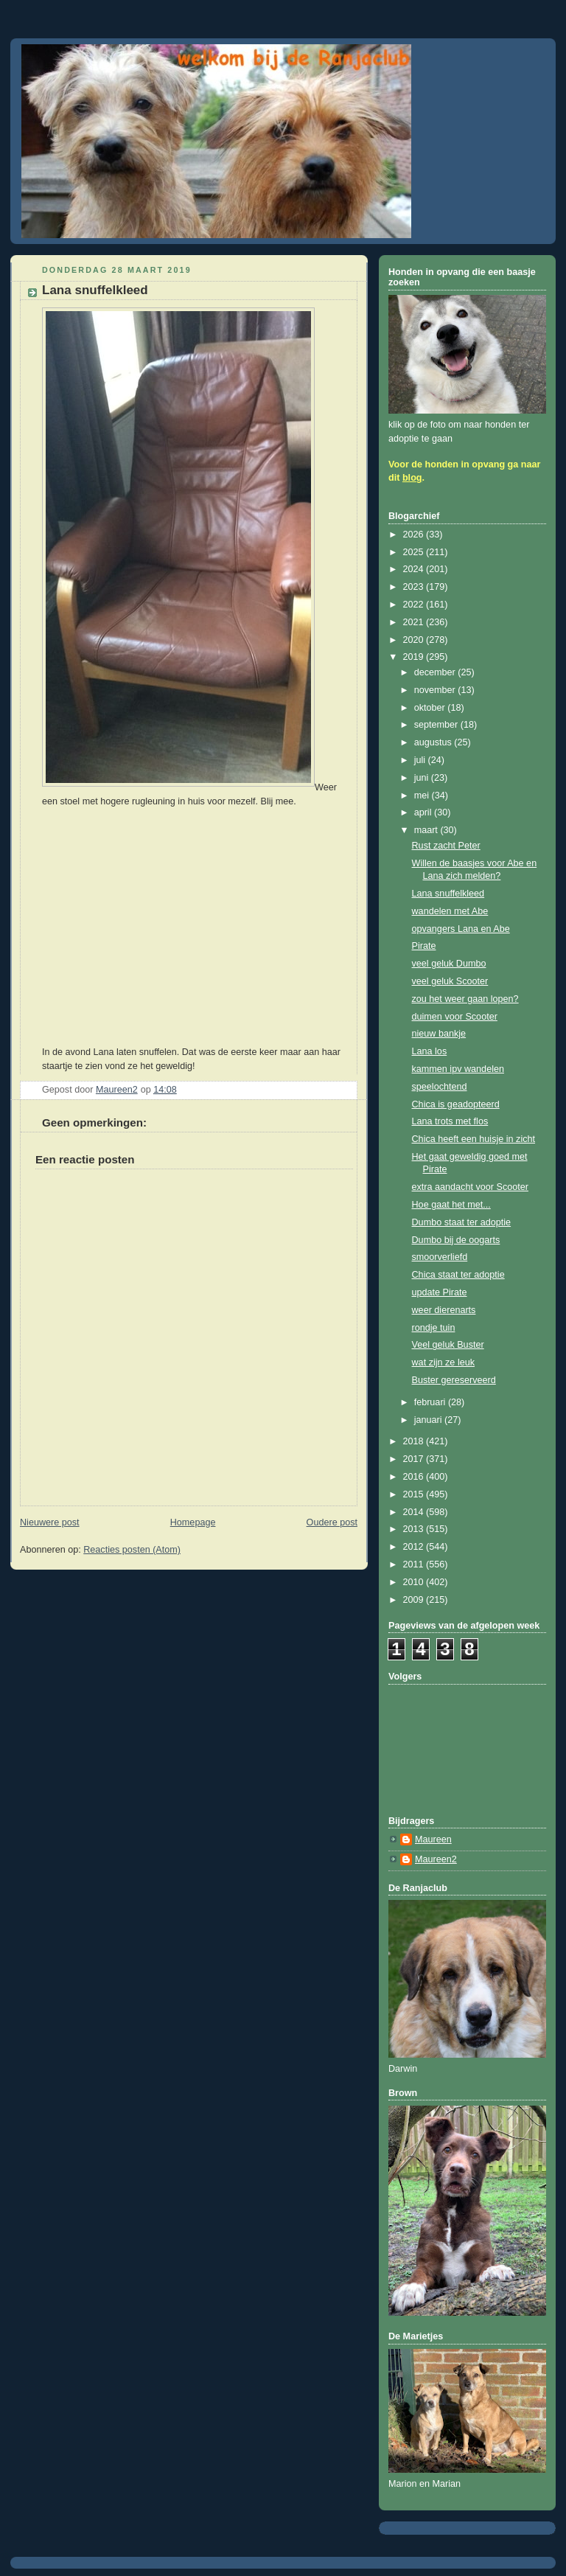  Describe the element at coordinates (415, 1459) in the screenshot. I see `2017` at that location.